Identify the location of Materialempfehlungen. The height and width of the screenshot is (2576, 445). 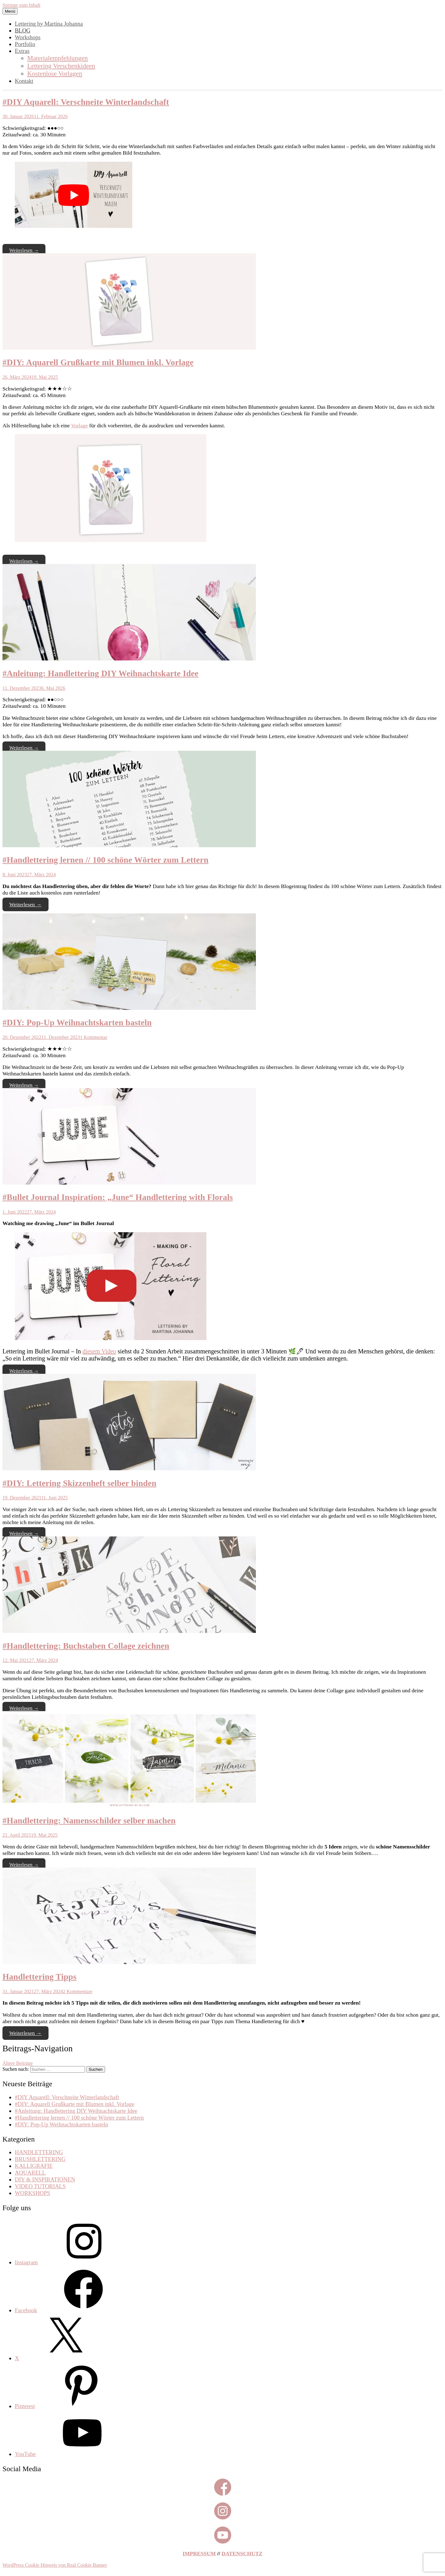
(57, 58).